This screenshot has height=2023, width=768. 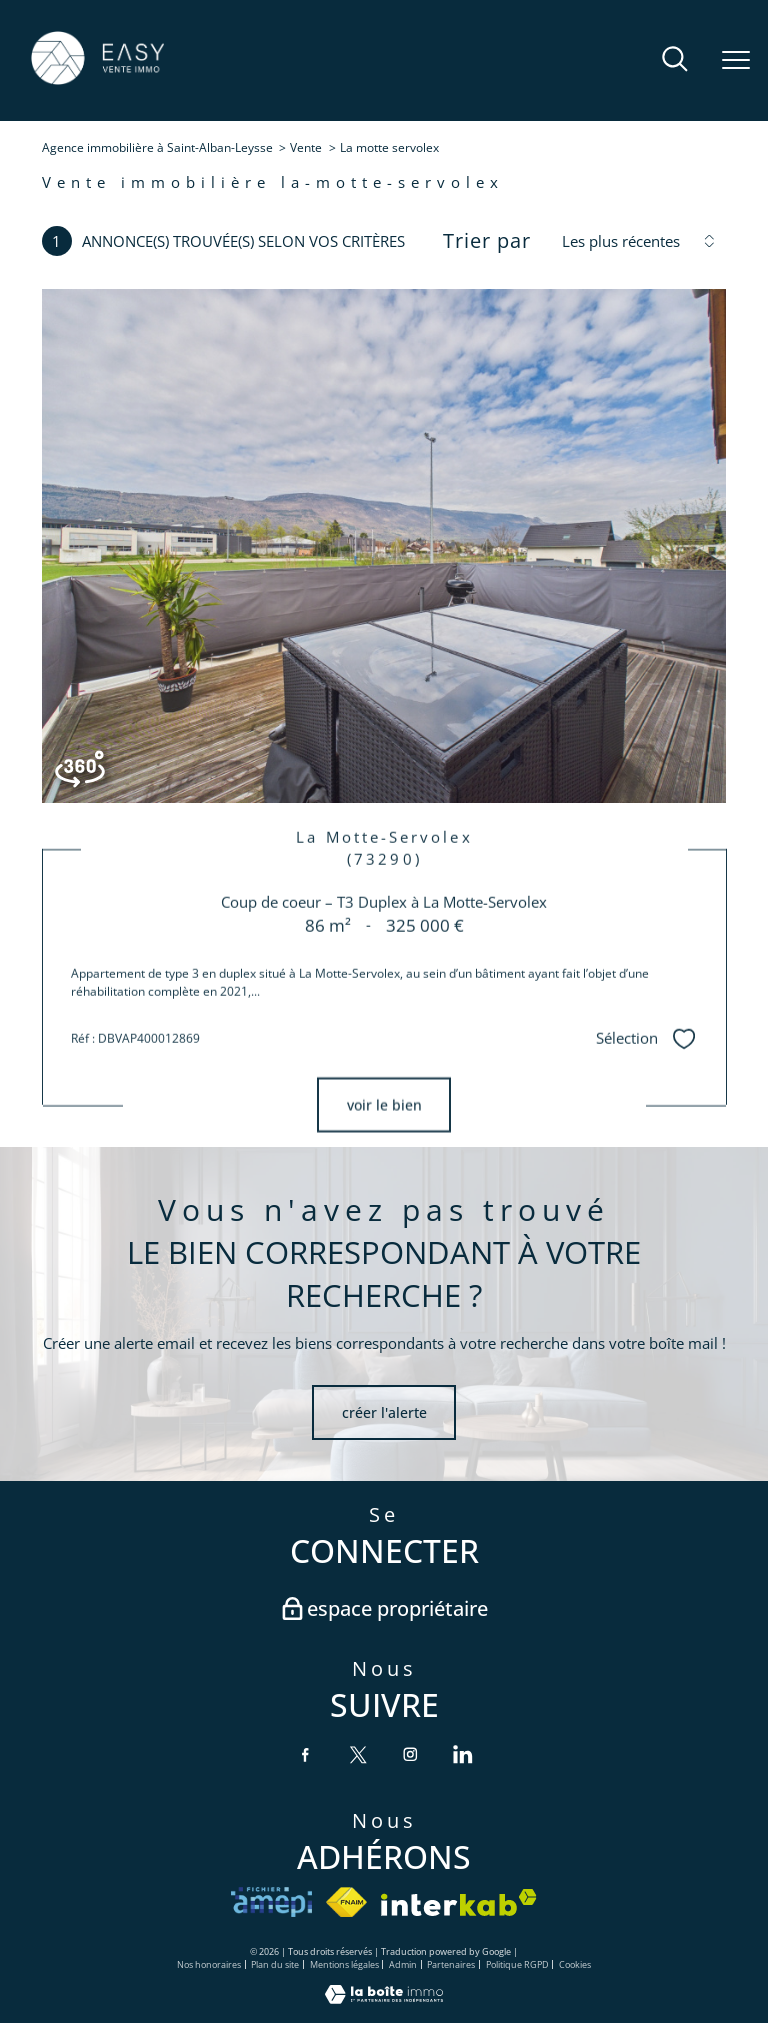 I want to click on [TRAD_PAMPERO_visiternotrepageinstagram - Ouverture nouvelle fenêtre], so click(x=410, y=1754).